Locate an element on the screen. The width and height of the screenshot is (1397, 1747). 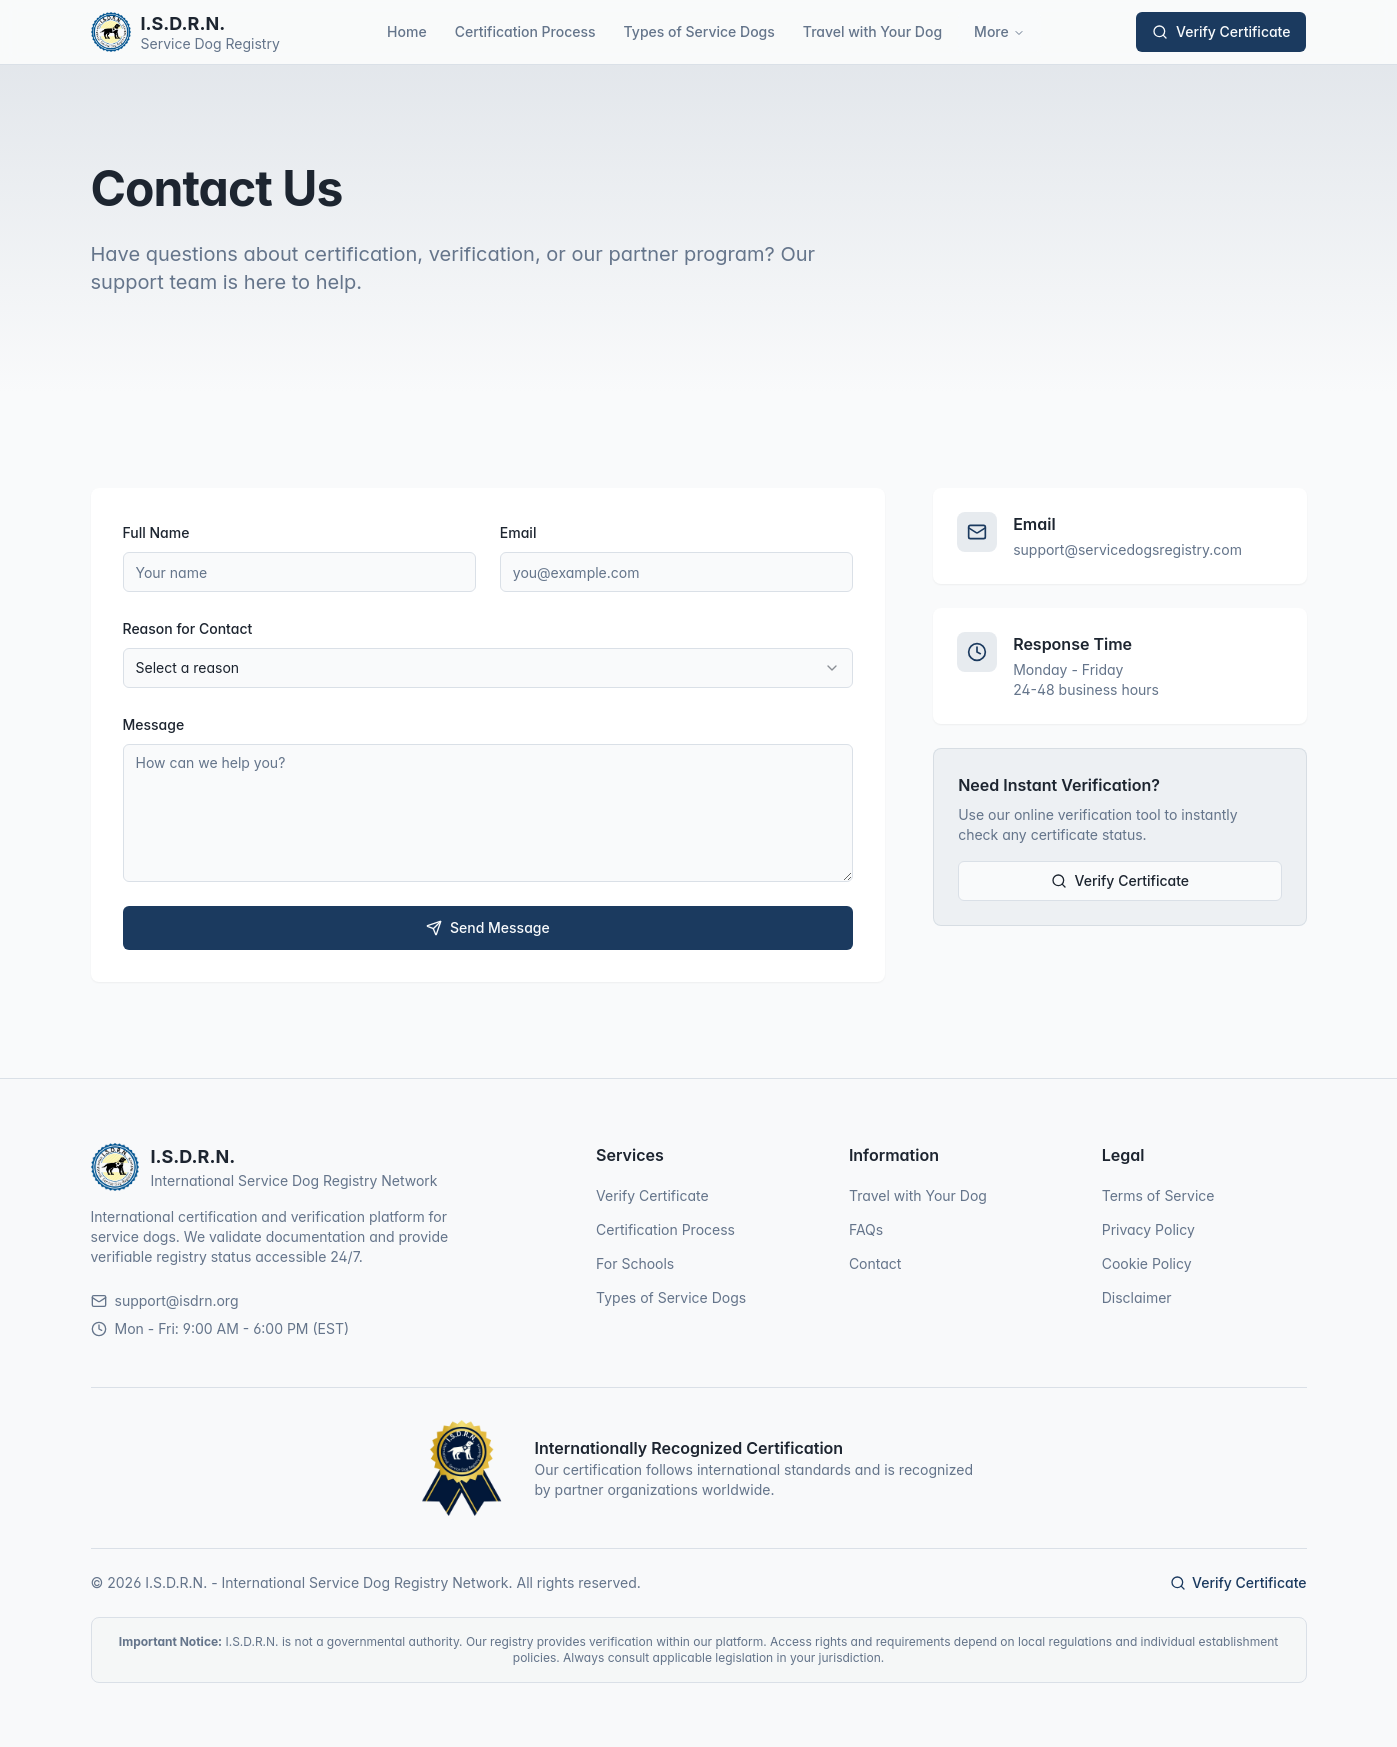
Verify Certificate is located at coordinates (1221, 31).